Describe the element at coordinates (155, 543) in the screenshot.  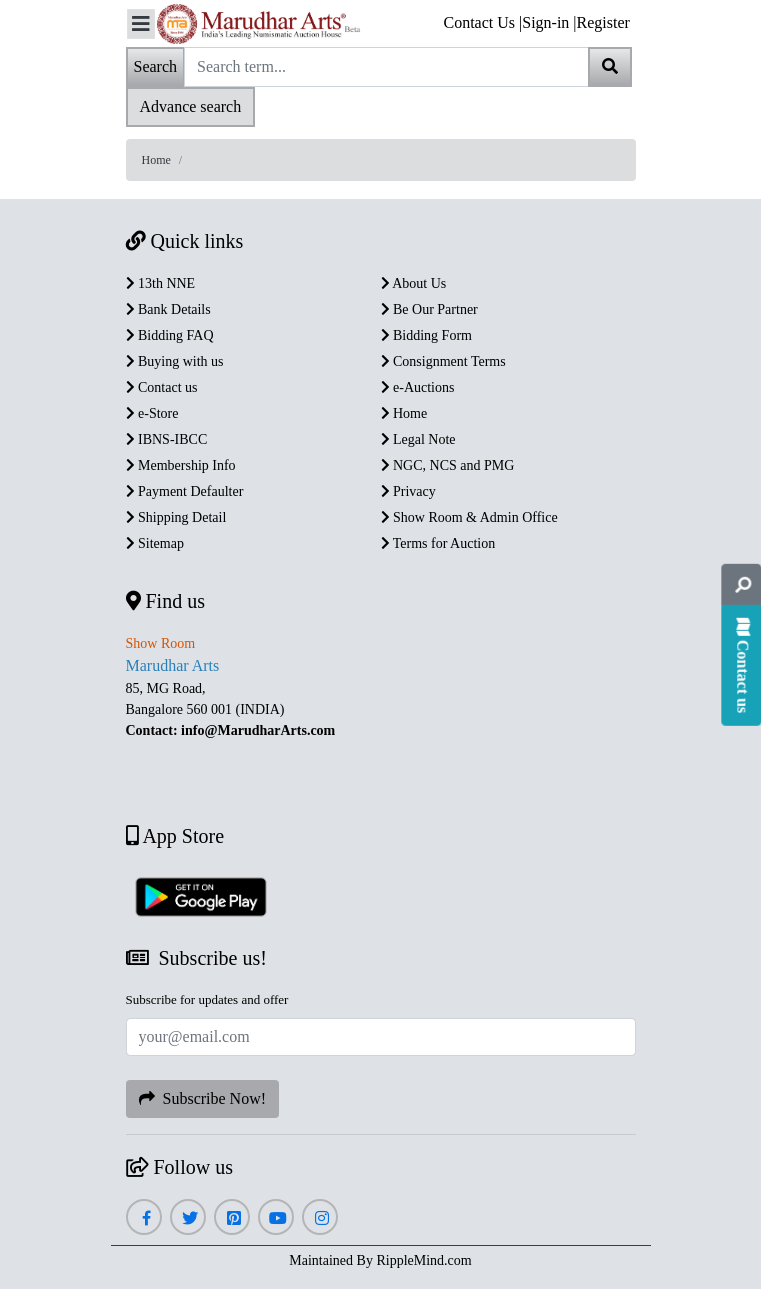
I see `Sitemap` at that location.